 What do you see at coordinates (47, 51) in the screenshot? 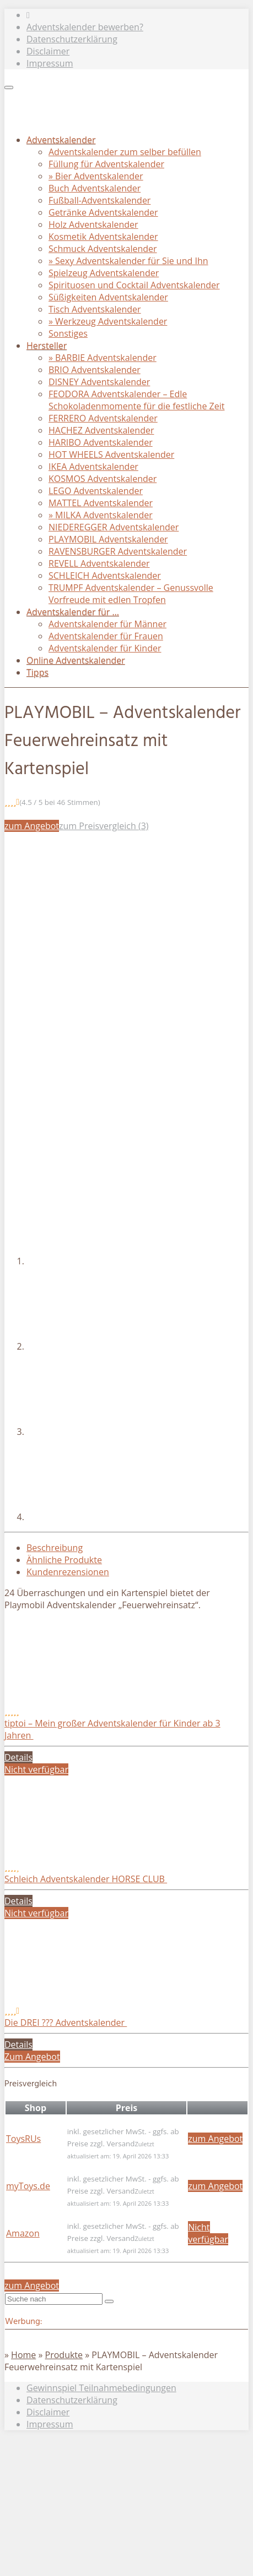
I see `Disclaimer` at bounding box center [47, 51].